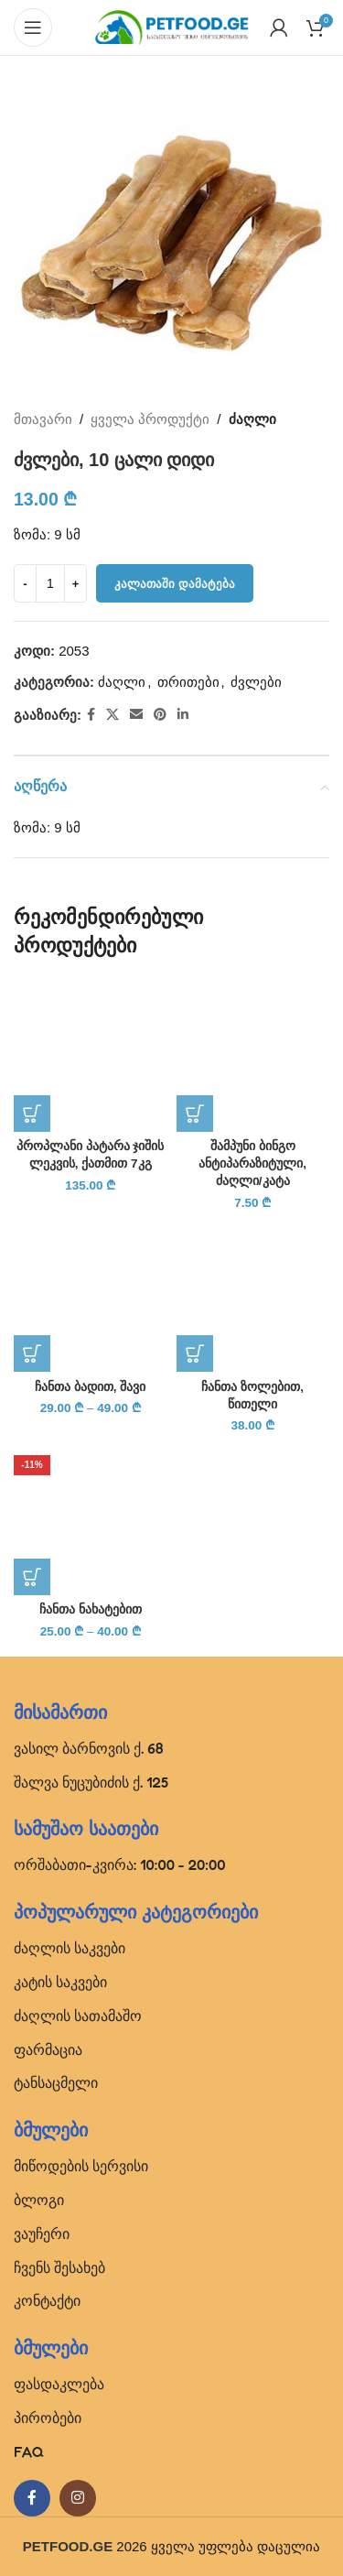 This screenshot has width=343, height=2576. What do you see at coordinates (29, 2451) in the screenshot?
I see `FAQ` at bounding box center [29, 2451].